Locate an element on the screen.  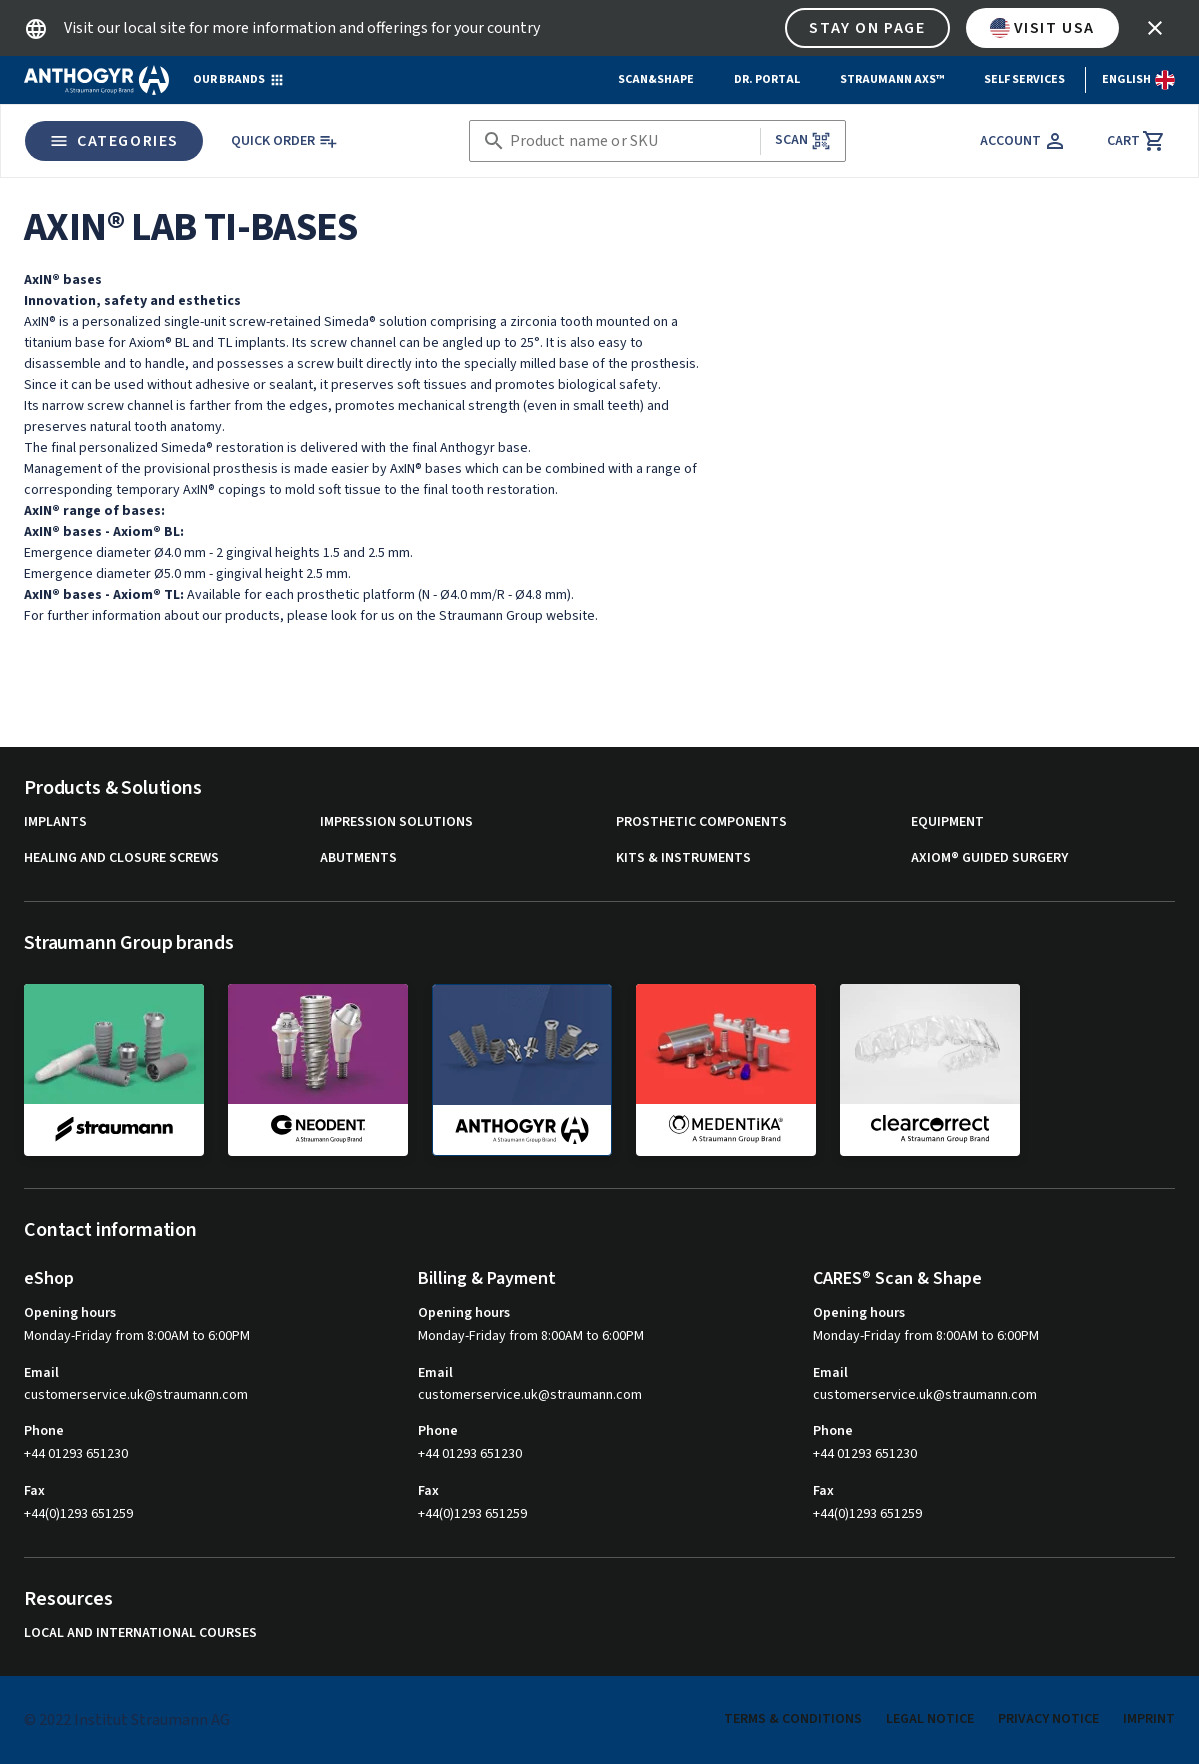
Legal Notice is located at coordinates (930, 1719).